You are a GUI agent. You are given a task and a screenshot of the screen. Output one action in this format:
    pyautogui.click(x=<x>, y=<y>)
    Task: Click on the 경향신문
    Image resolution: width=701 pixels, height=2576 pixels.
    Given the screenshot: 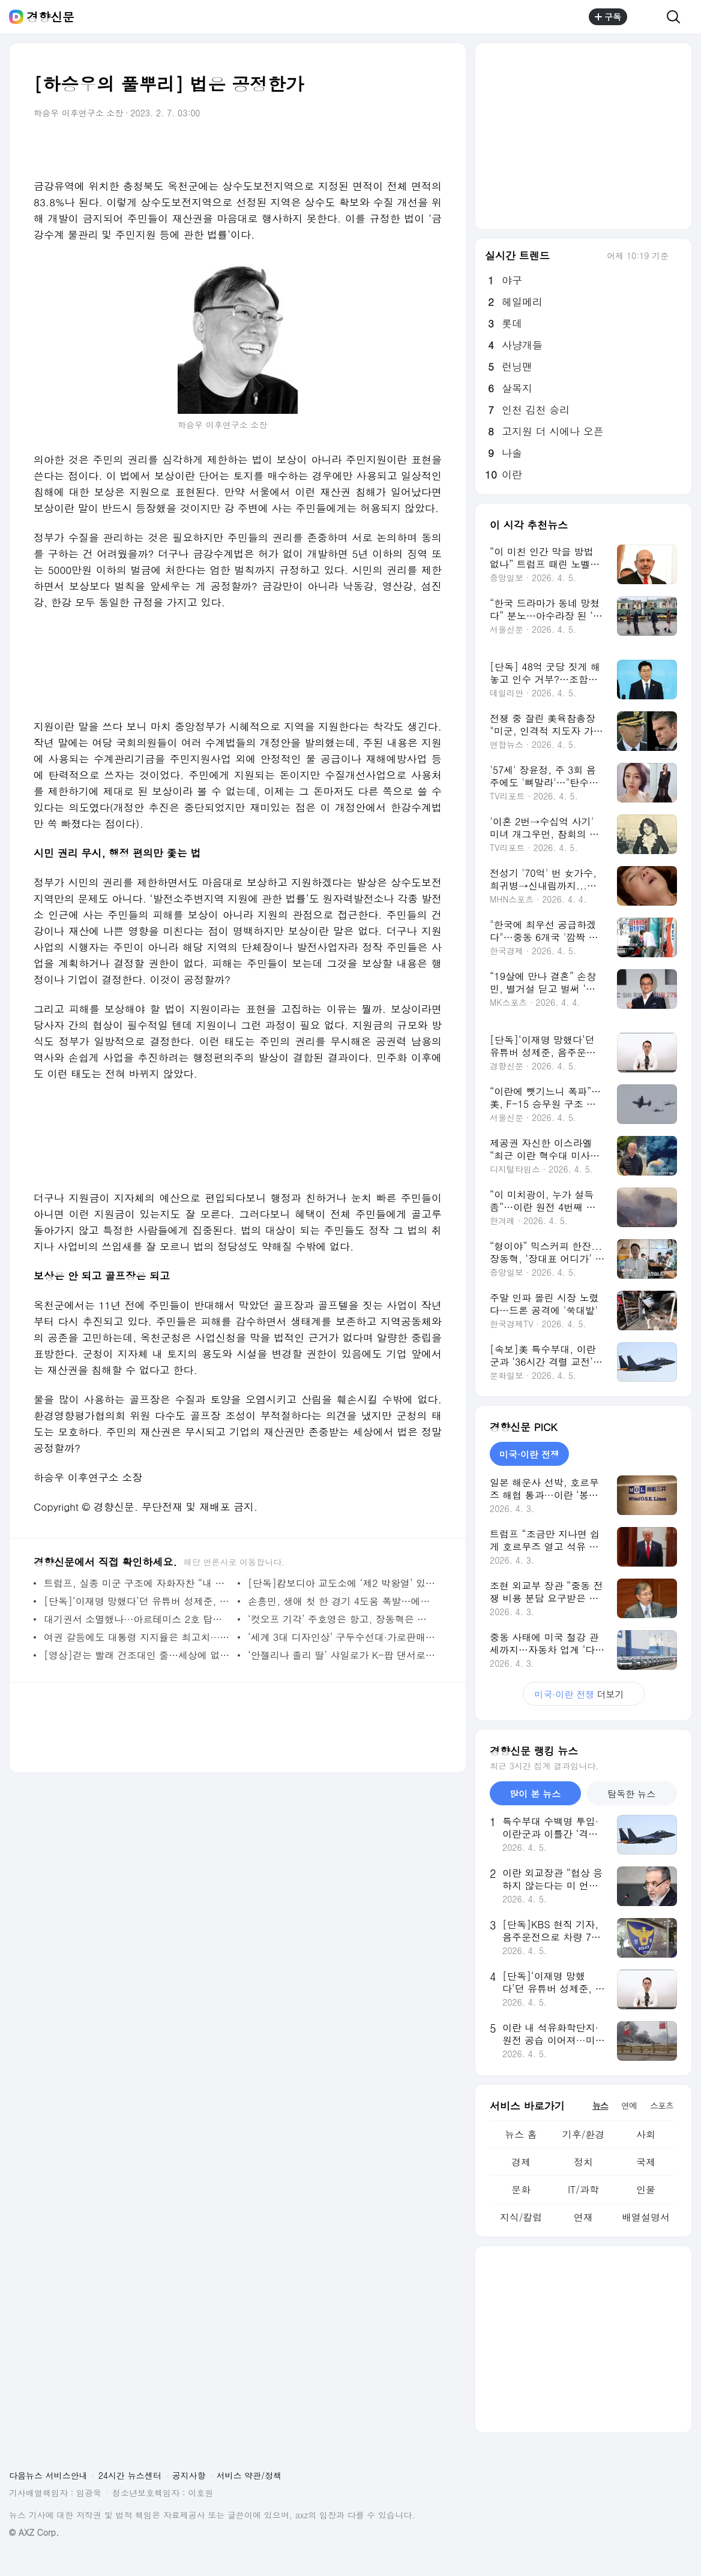 What is the action you would take?
    pyautogui.click(x=50, y=17)
    